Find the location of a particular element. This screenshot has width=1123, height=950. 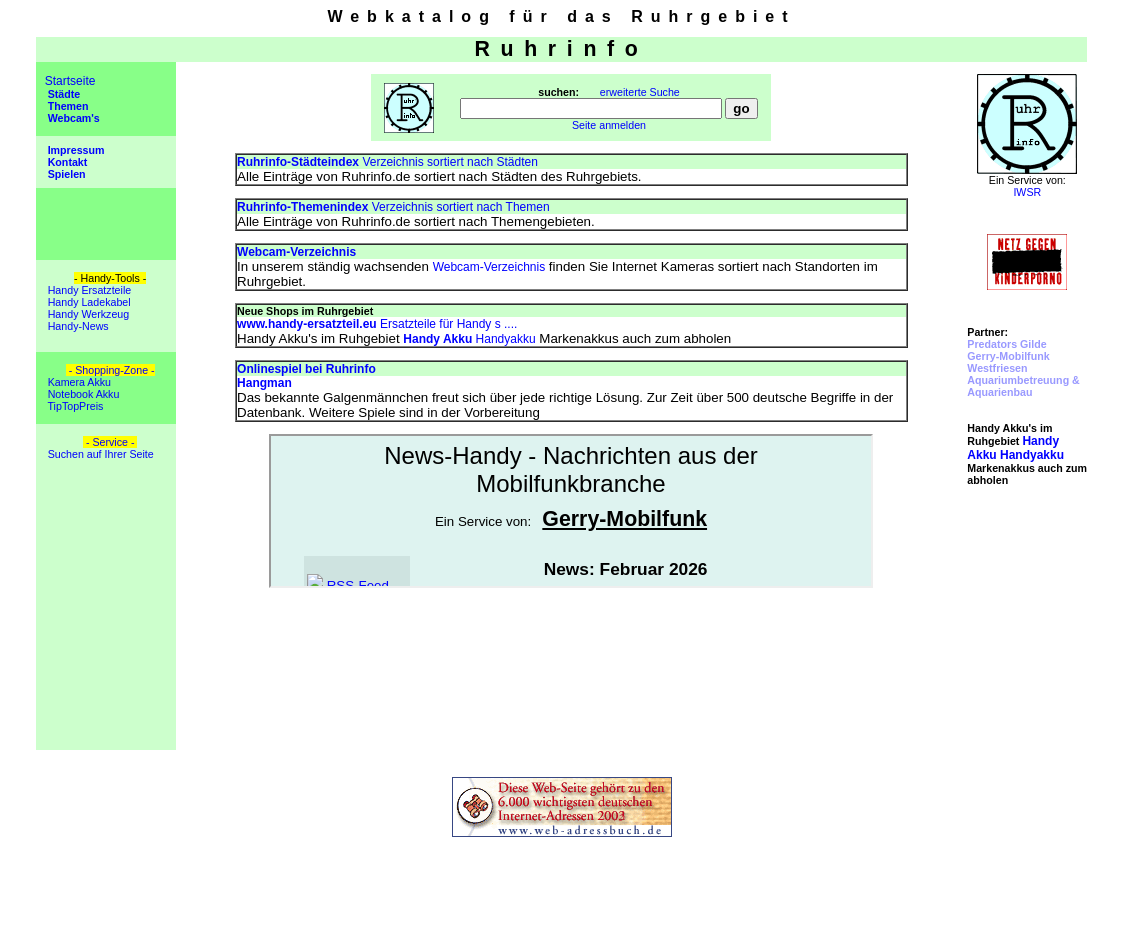

TipTopPreis is located at coordinates (74, 406).